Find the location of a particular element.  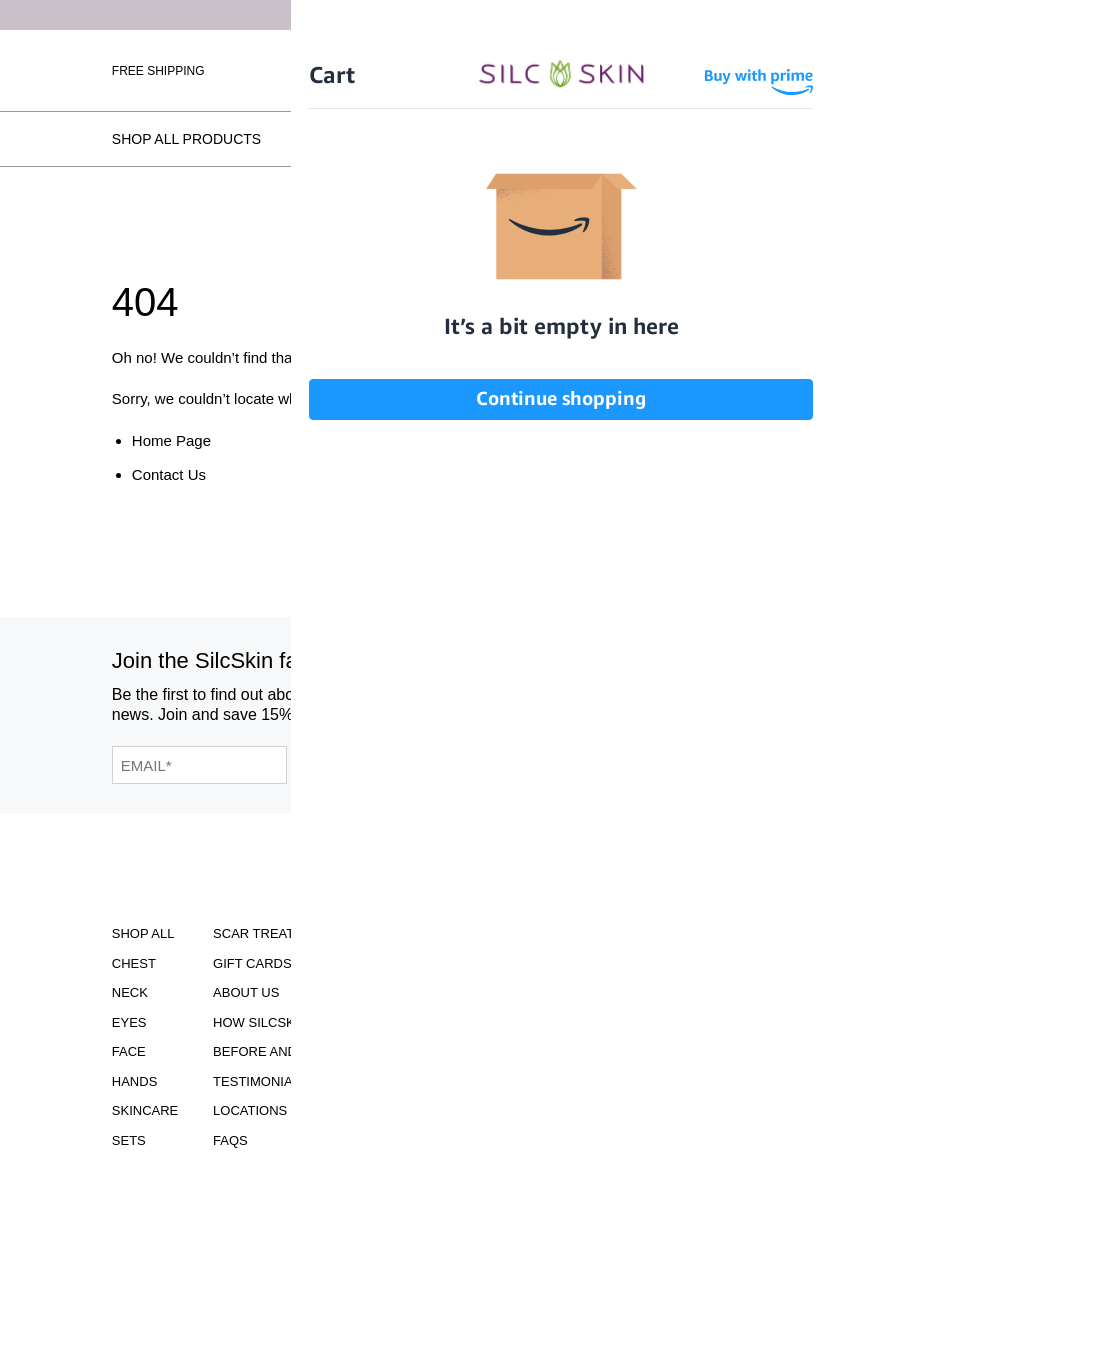

Shop All is located at coordinates (143, 933).